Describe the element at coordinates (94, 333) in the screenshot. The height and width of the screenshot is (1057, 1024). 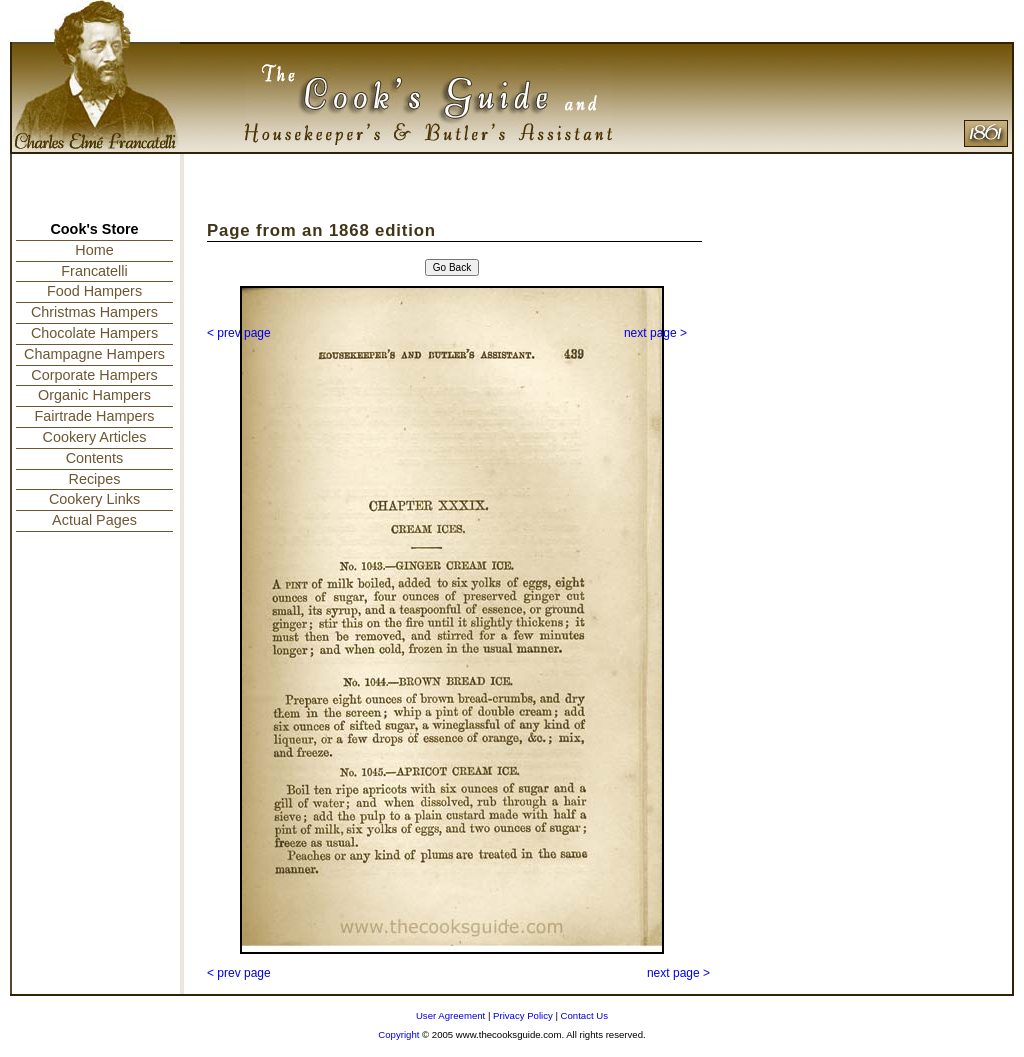
I see `Chocolate Hampers` at that location.